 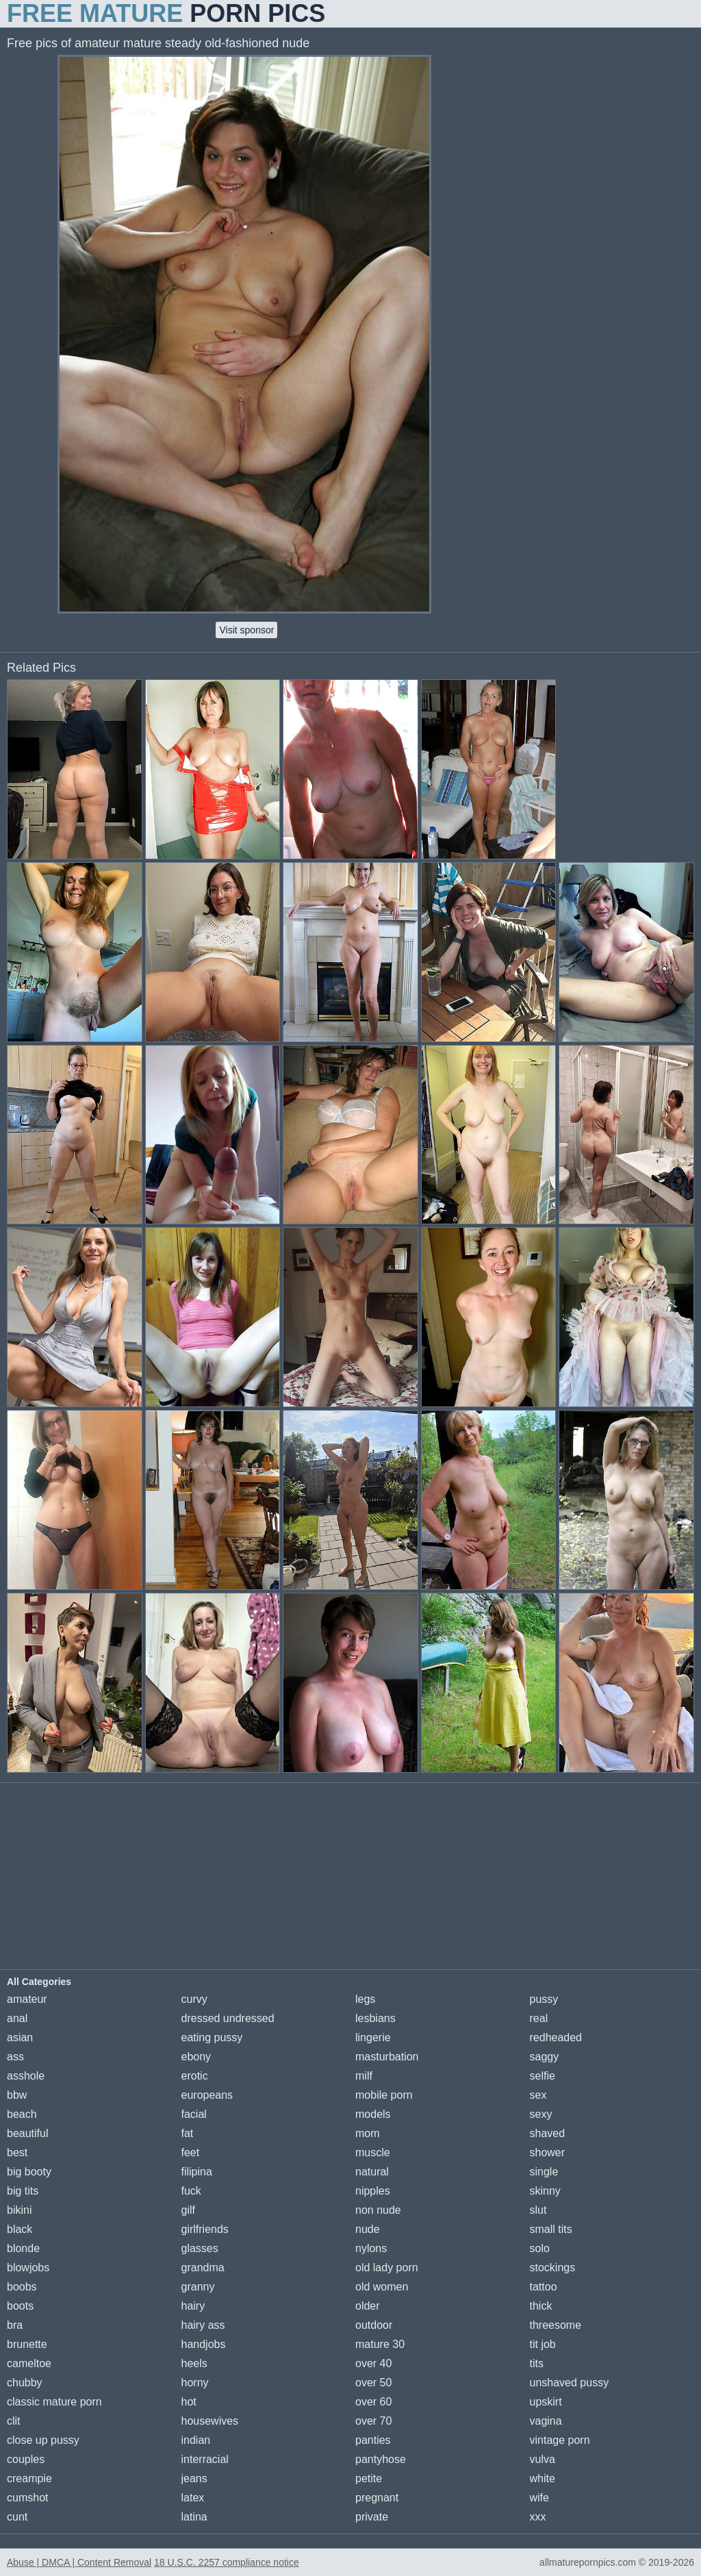 What do you see at coordinates (367, 2229) in the screenshot?
I see `nude` at bounding box center [367, 2229].